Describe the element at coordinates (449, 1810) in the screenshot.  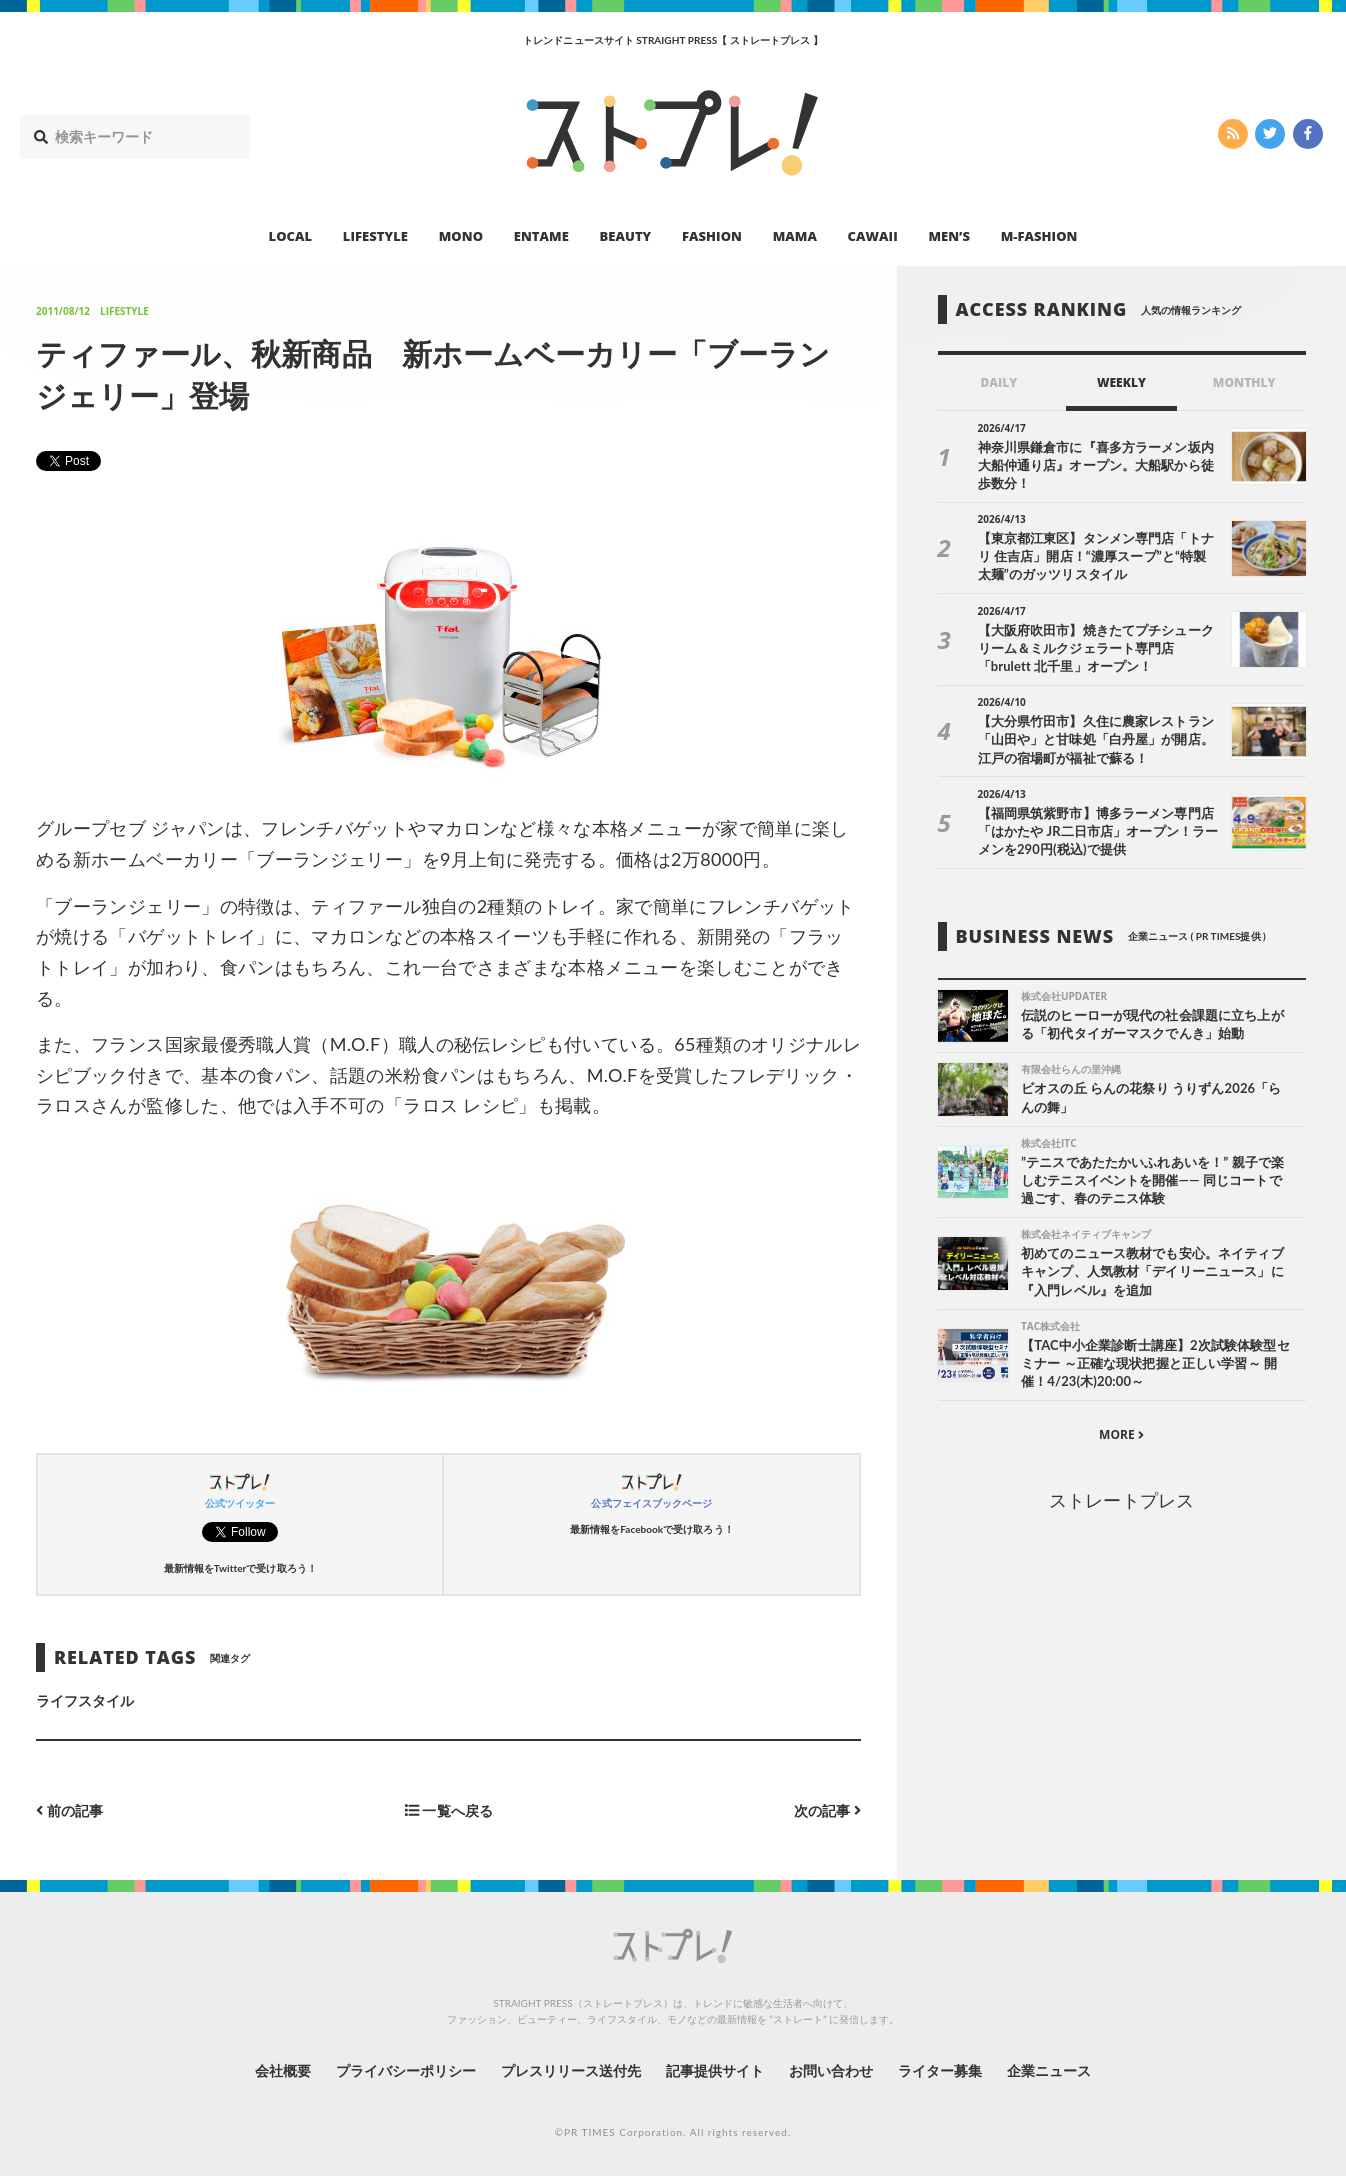
I see `一覧へ戻る` at that location.